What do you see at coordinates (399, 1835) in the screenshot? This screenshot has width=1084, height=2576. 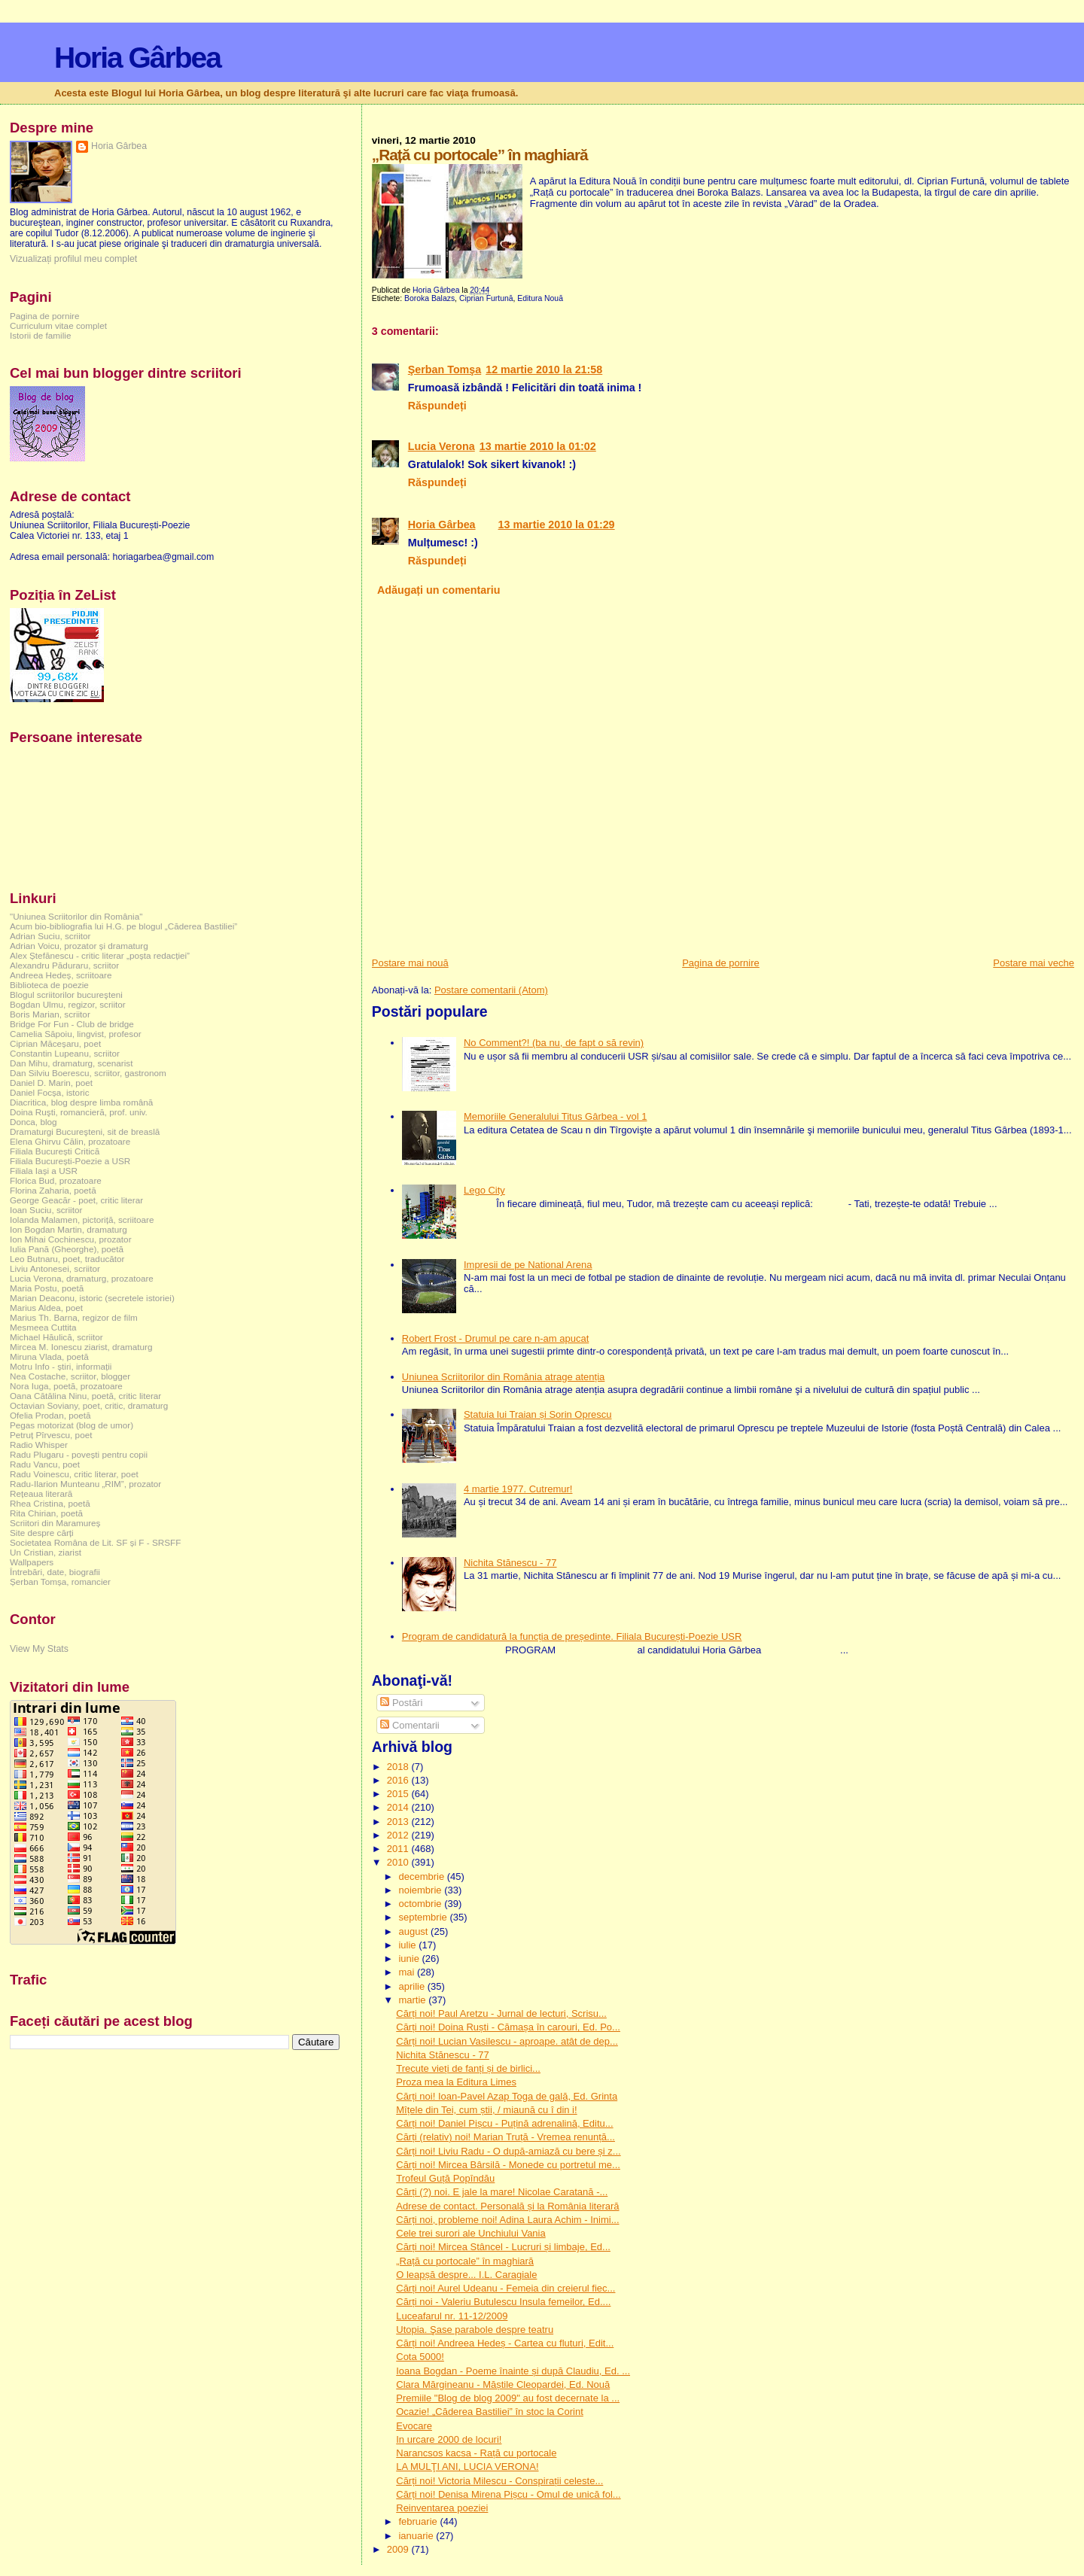 I see `2012` at bounding box center [399, 1835].